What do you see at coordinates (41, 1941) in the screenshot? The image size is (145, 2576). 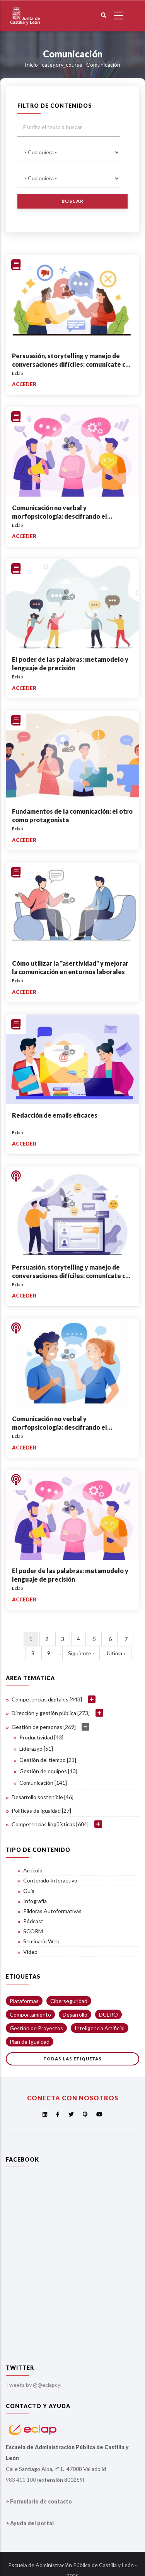 I see `Seminario Web` at bounding box center [41, 1941].